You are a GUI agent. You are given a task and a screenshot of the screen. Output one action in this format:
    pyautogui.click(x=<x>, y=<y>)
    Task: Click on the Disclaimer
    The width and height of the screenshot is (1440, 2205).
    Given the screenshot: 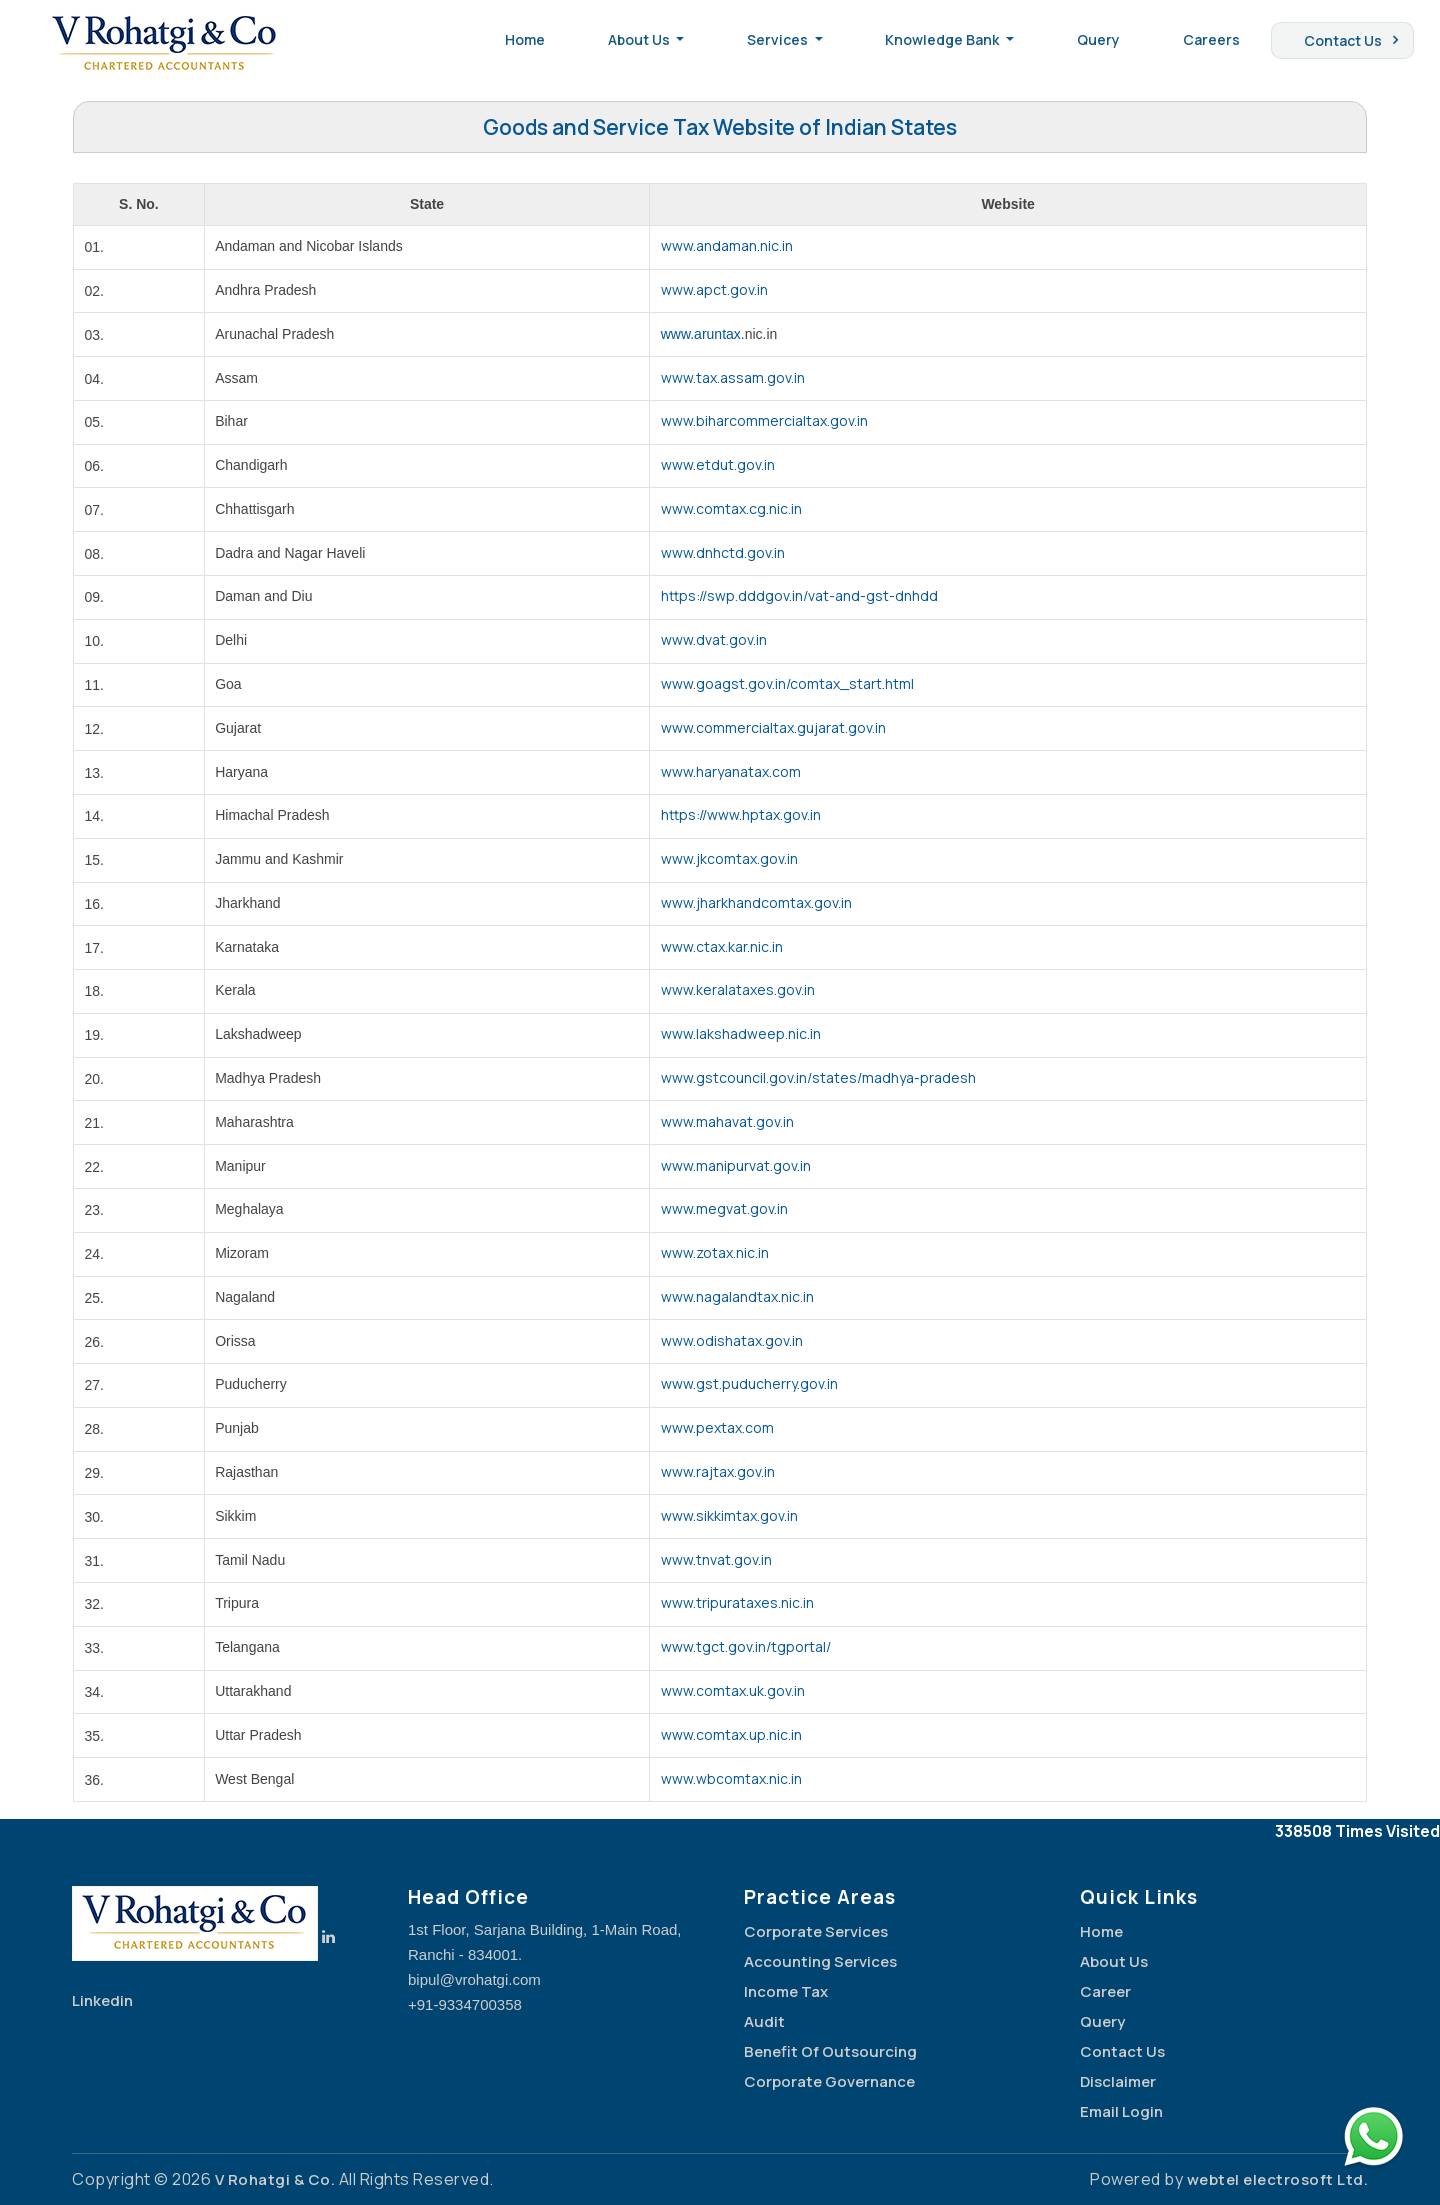 What is the action you would take?
    pyautogui.click(x=1118, y=2081)
    